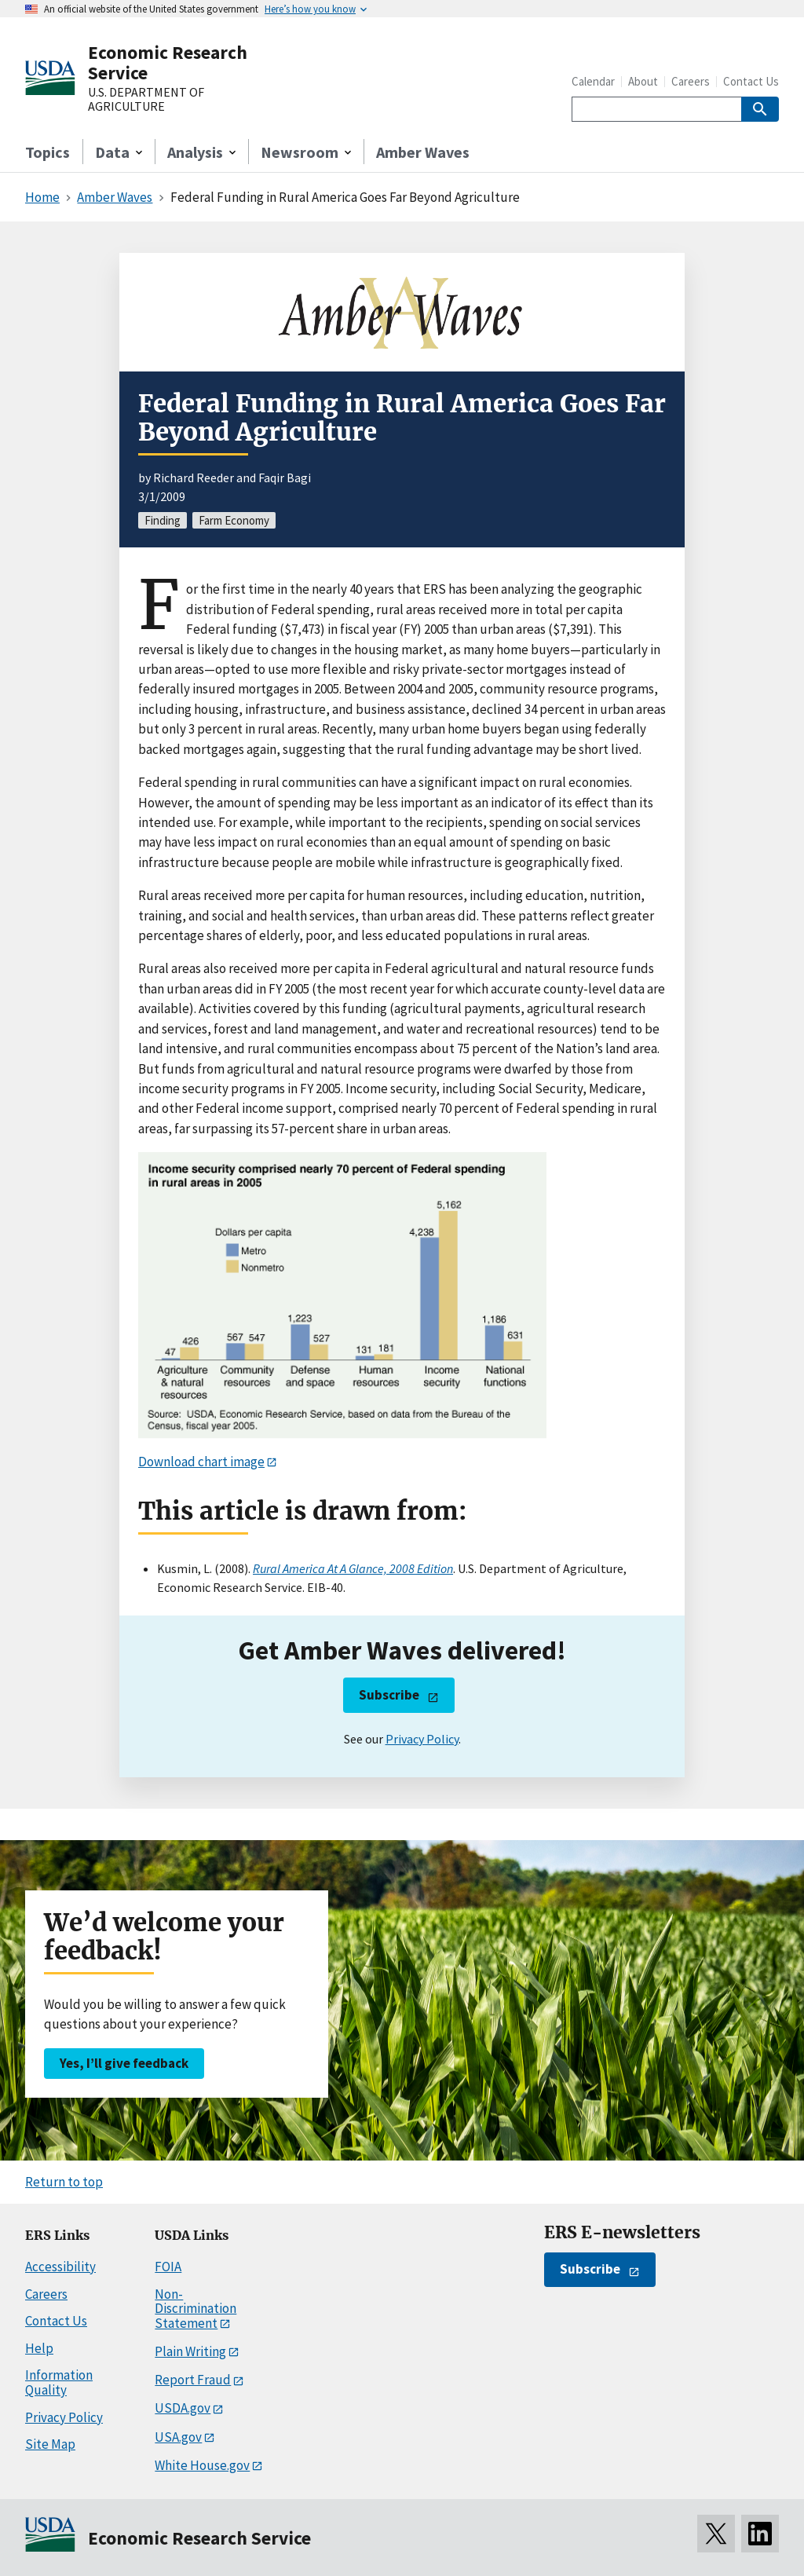 This screenshot has width=804, height=2576. Describe the element at coordinates (59, 2382) in the screenshot. I see `Information Quality` at that location.